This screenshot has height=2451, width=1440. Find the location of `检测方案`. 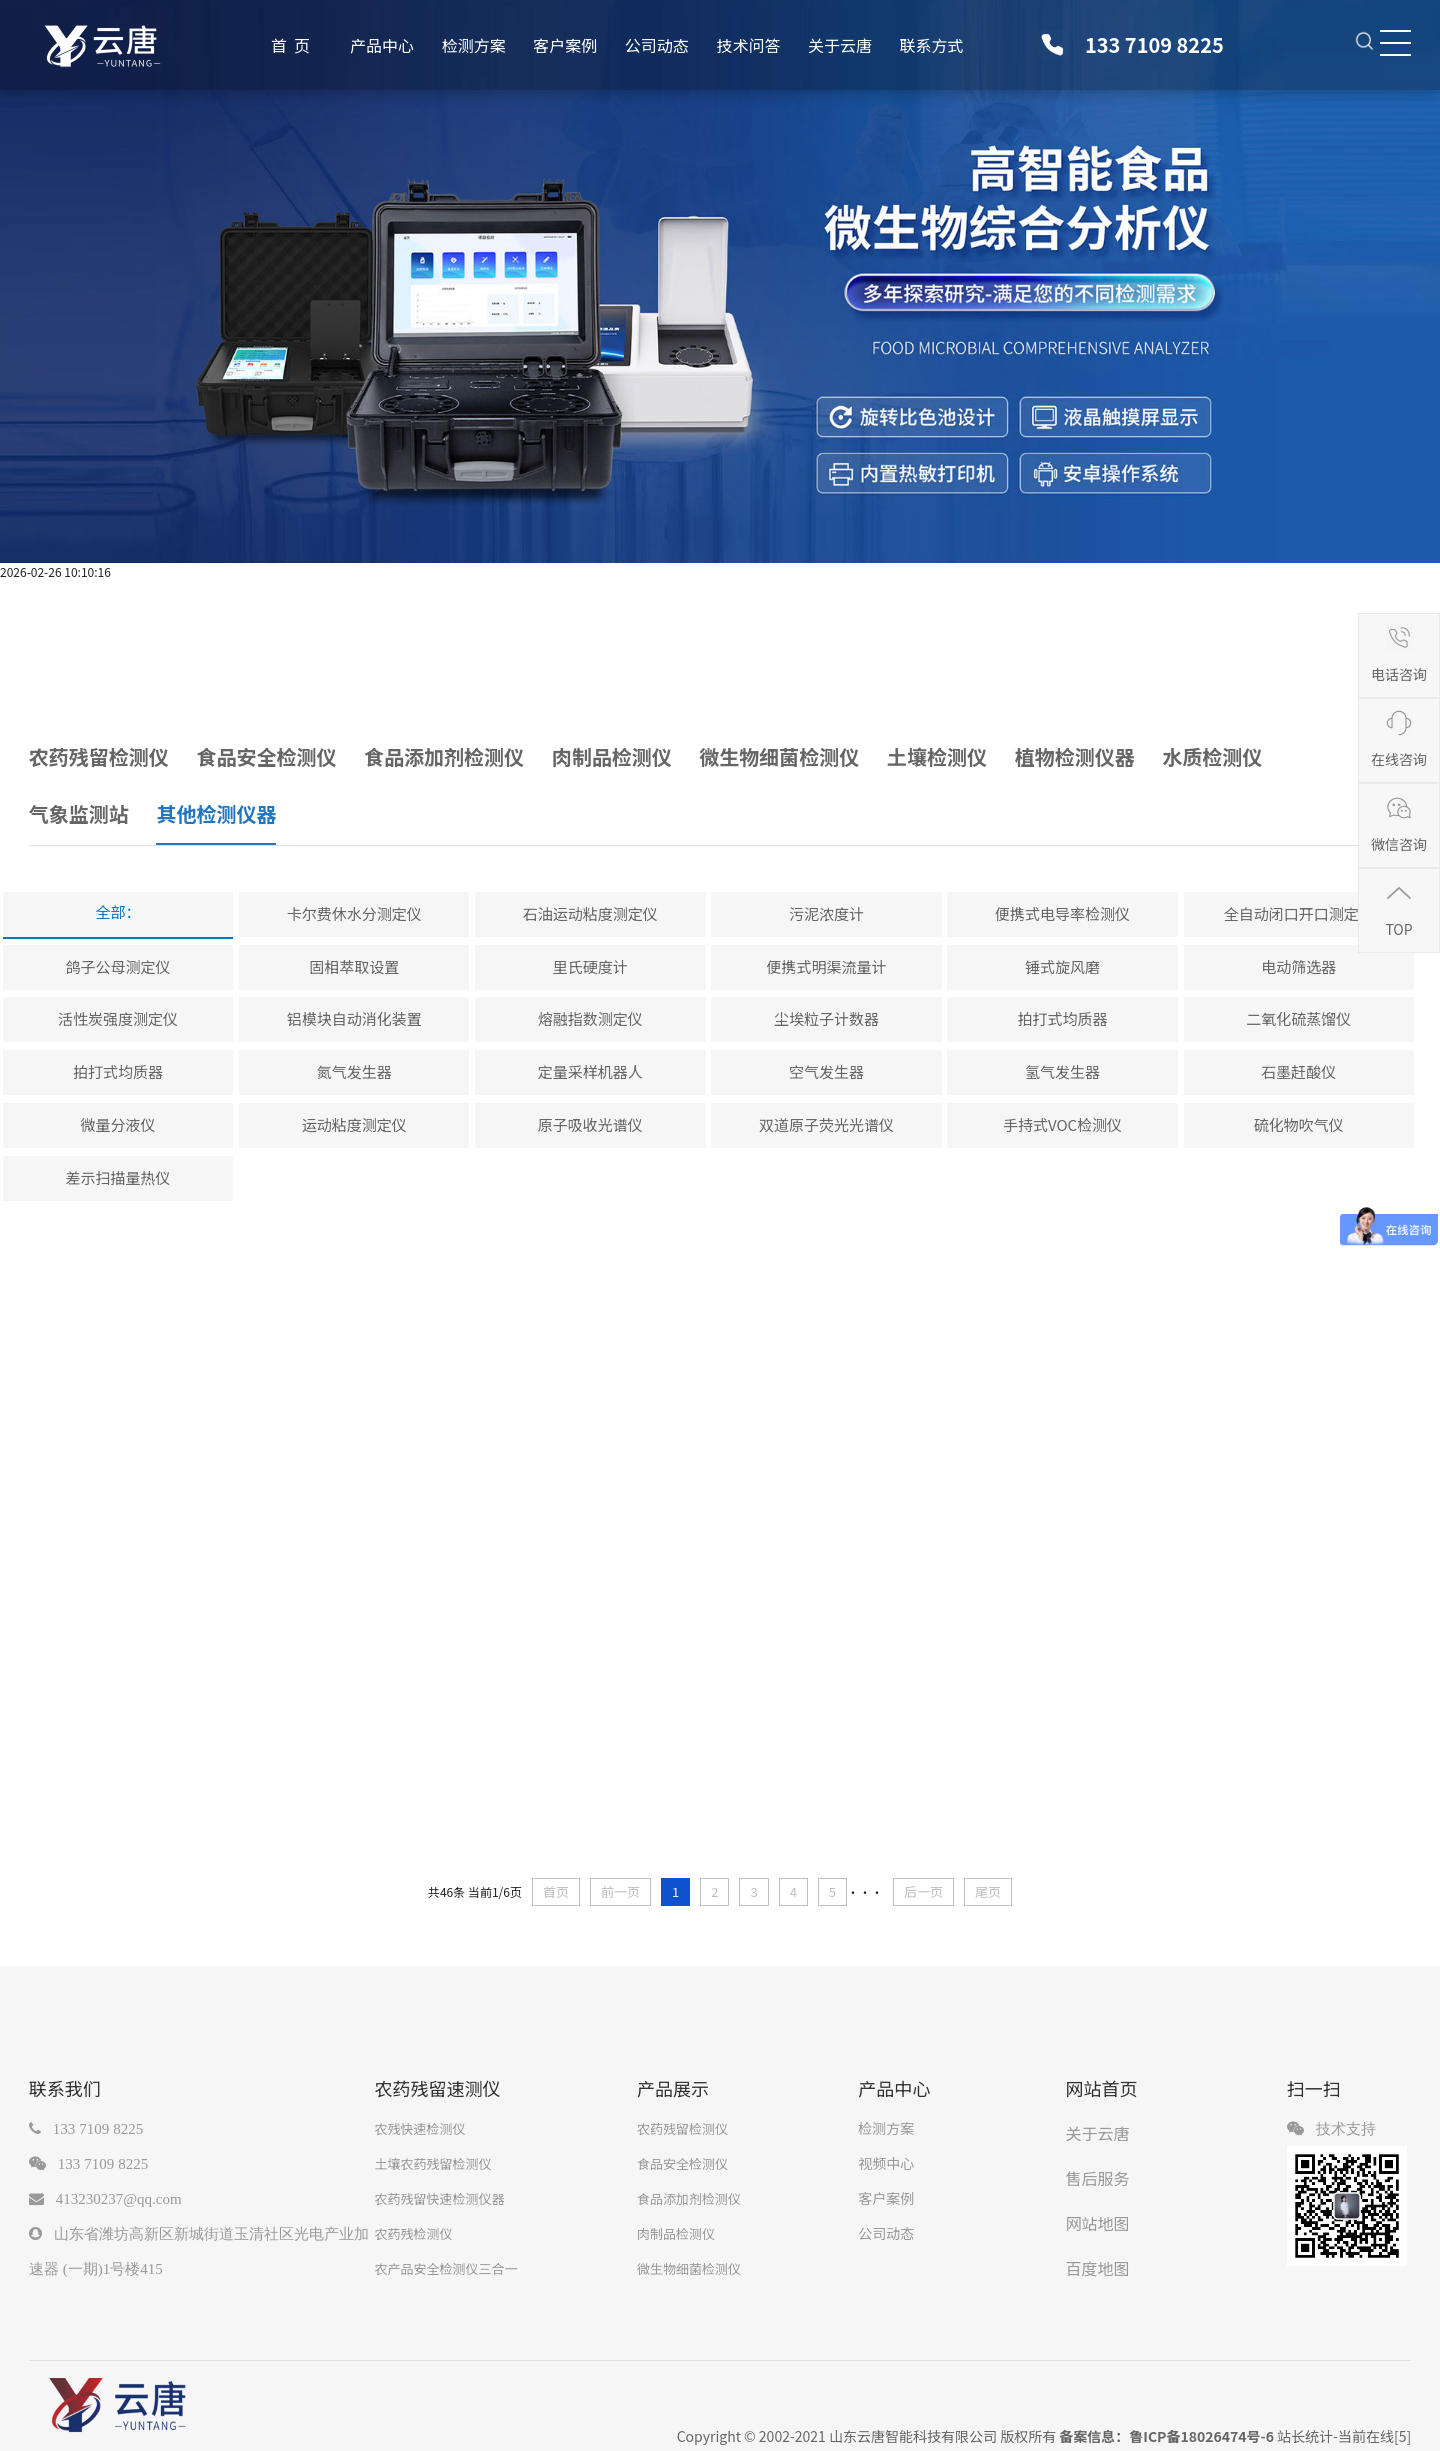

检测方案 is located at coordinates (474, 45).